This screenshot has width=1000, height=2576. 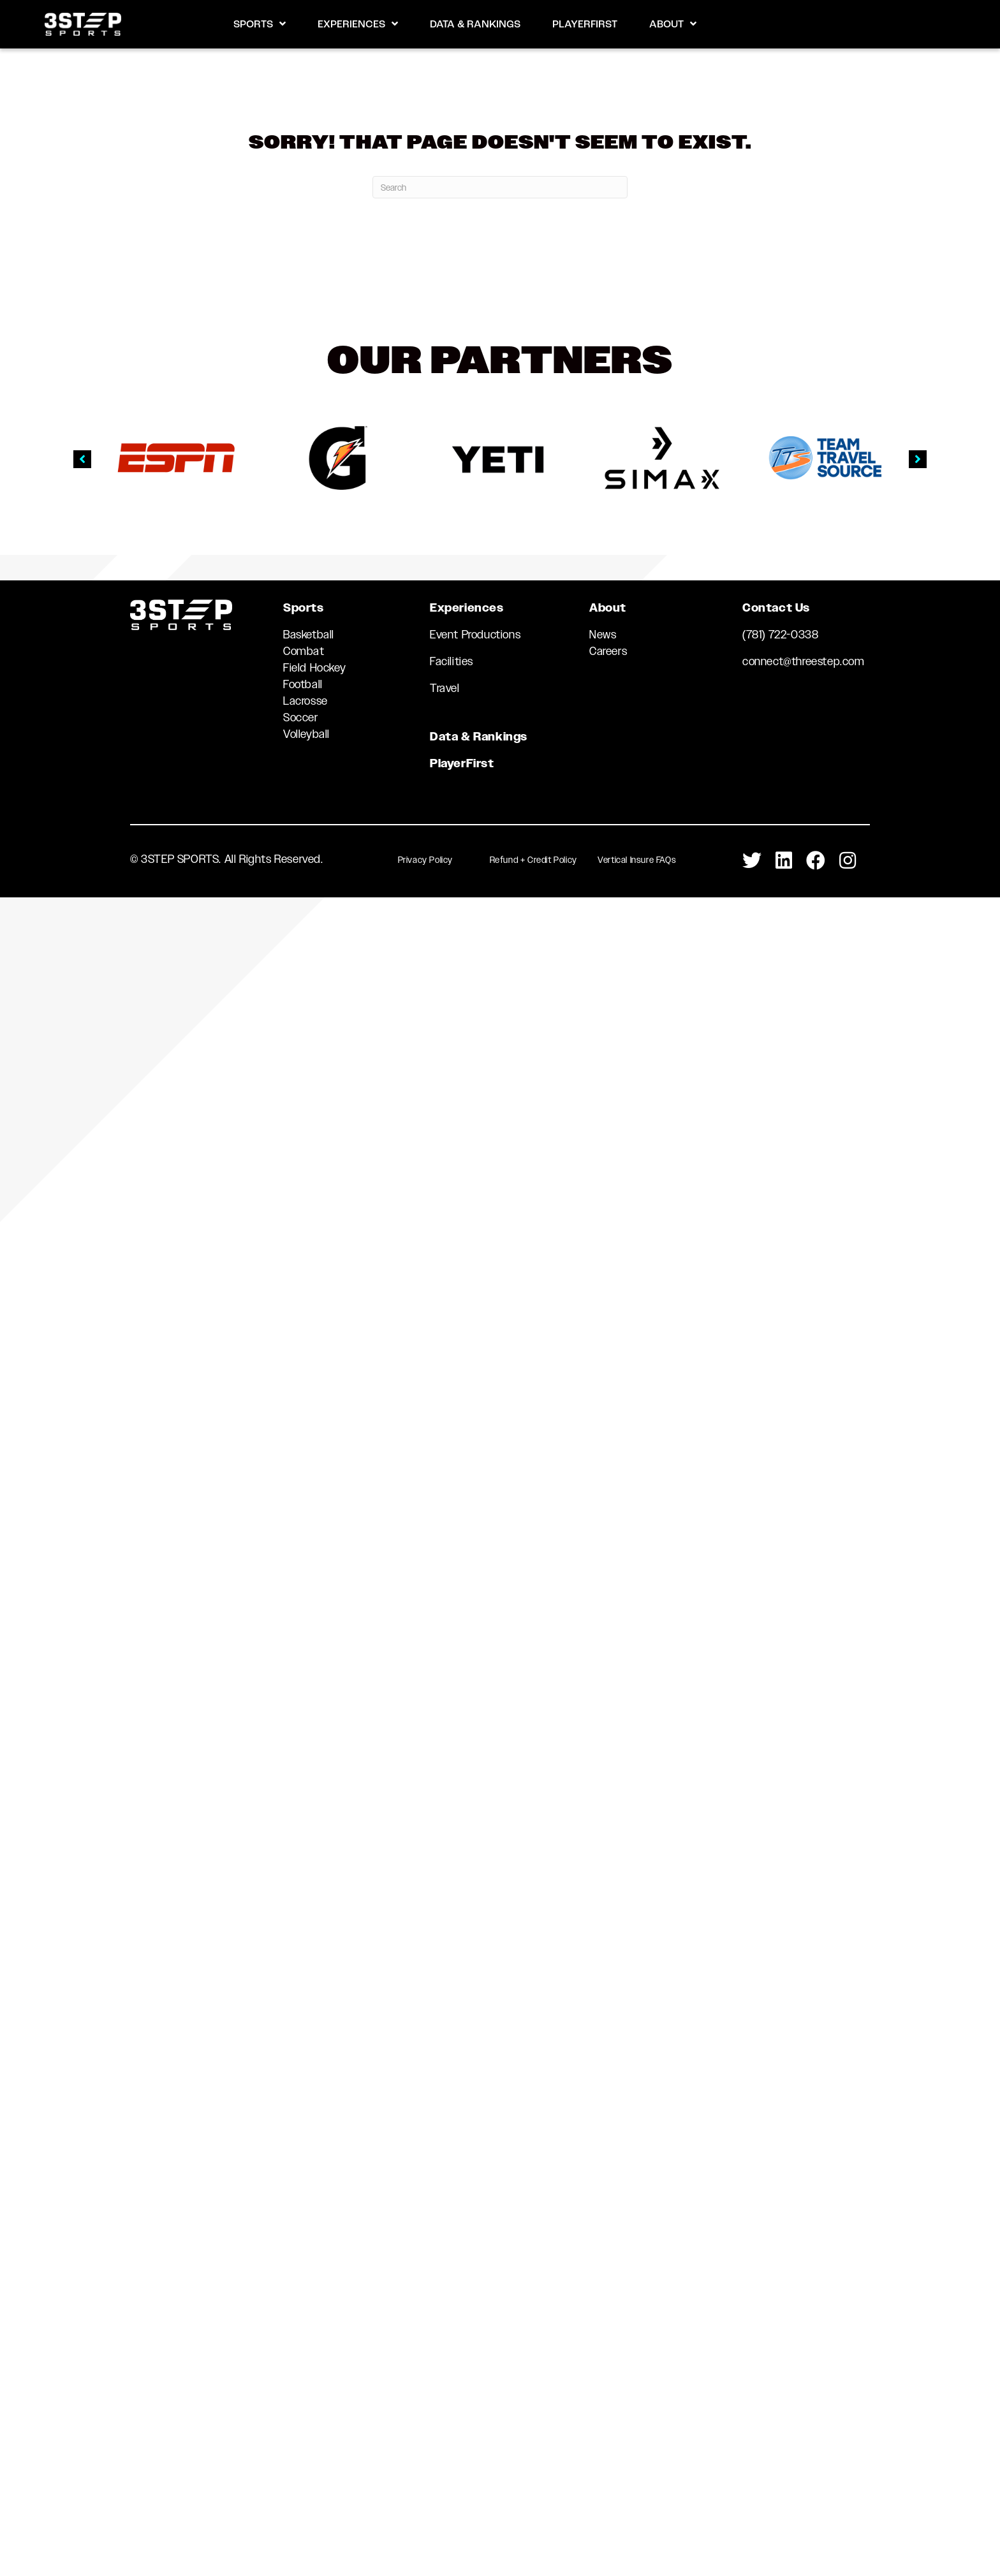 I want to click on Football, so click(x=303, y=684).